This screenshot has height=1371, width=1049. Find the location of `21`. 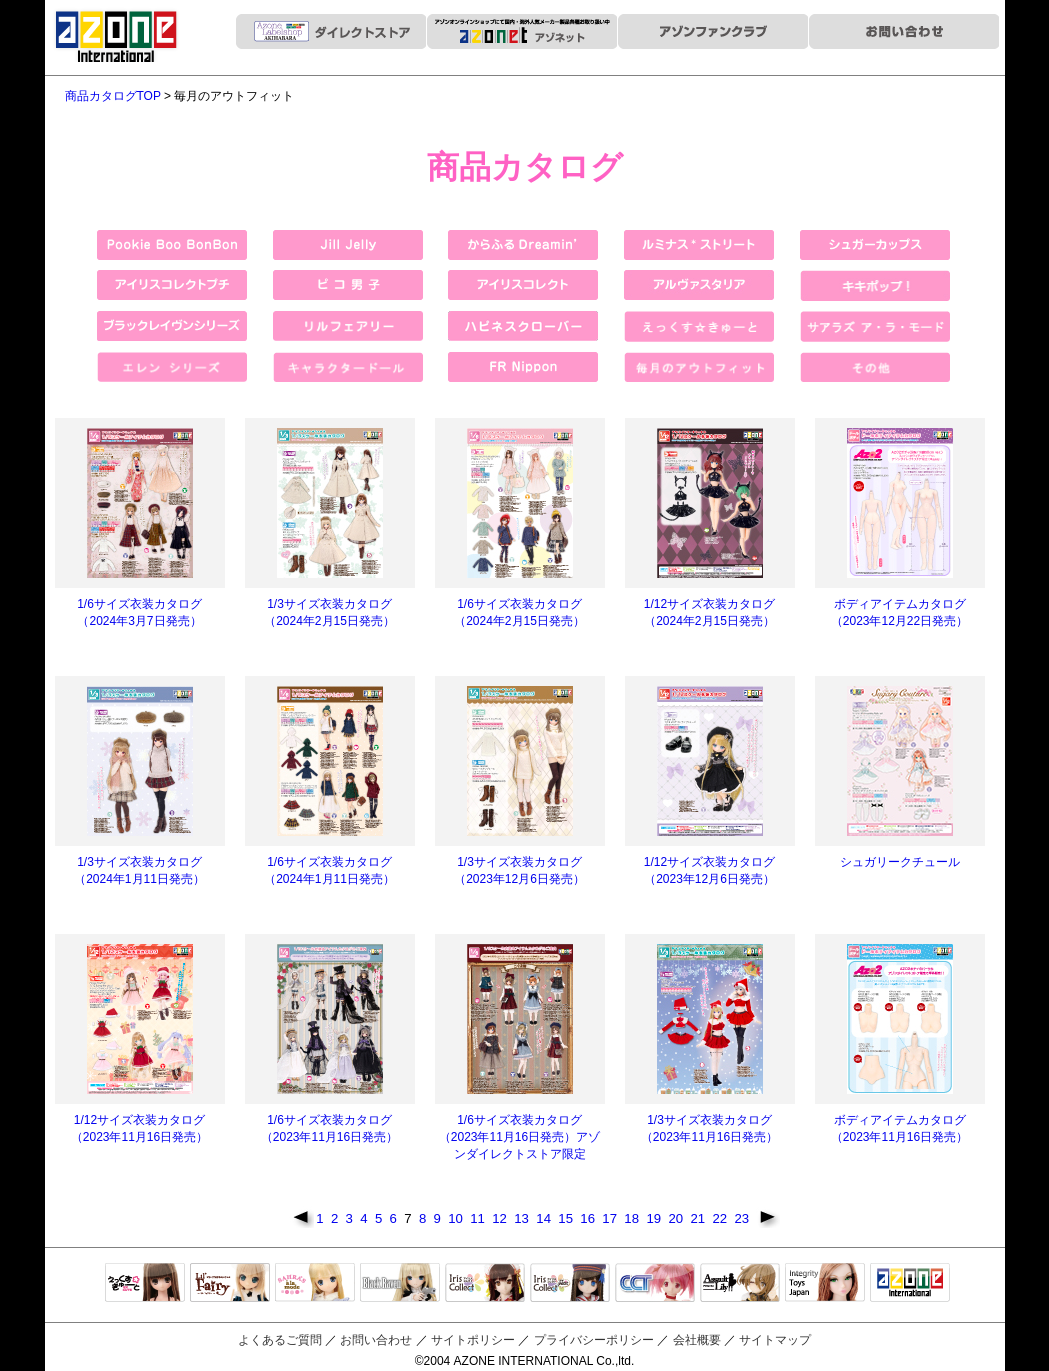

21 is located at coordinates (699, 1218).